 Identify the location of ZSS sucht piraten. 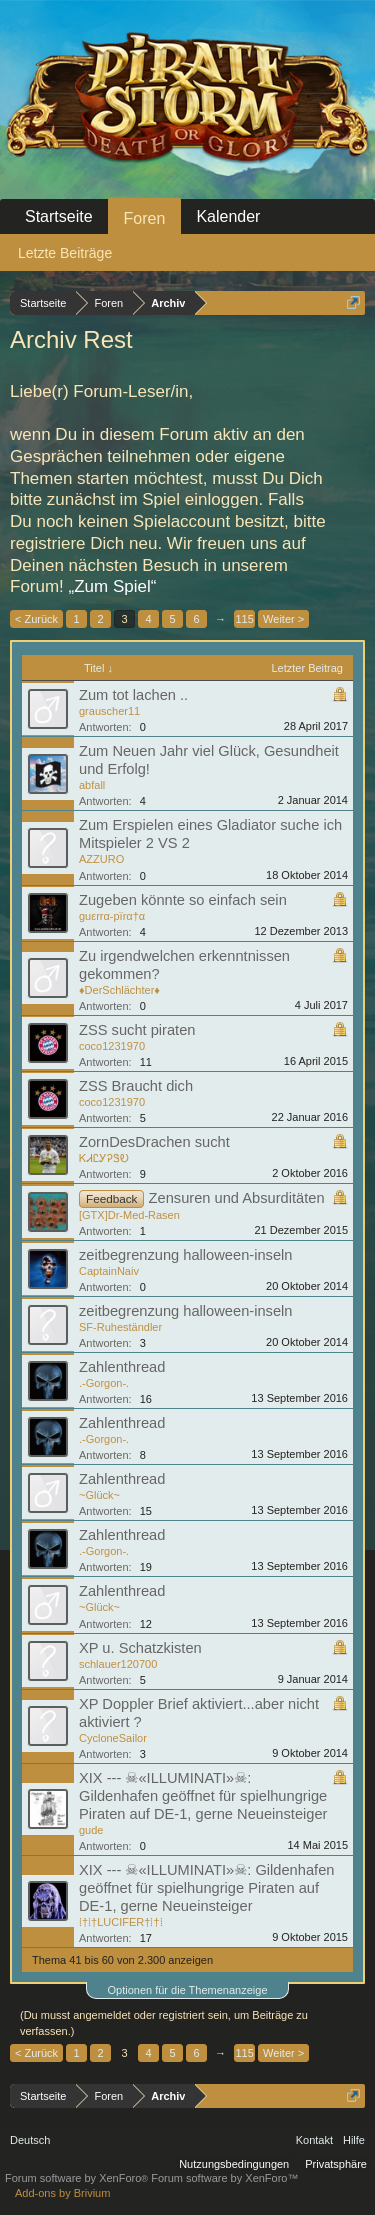
(137, 1030).